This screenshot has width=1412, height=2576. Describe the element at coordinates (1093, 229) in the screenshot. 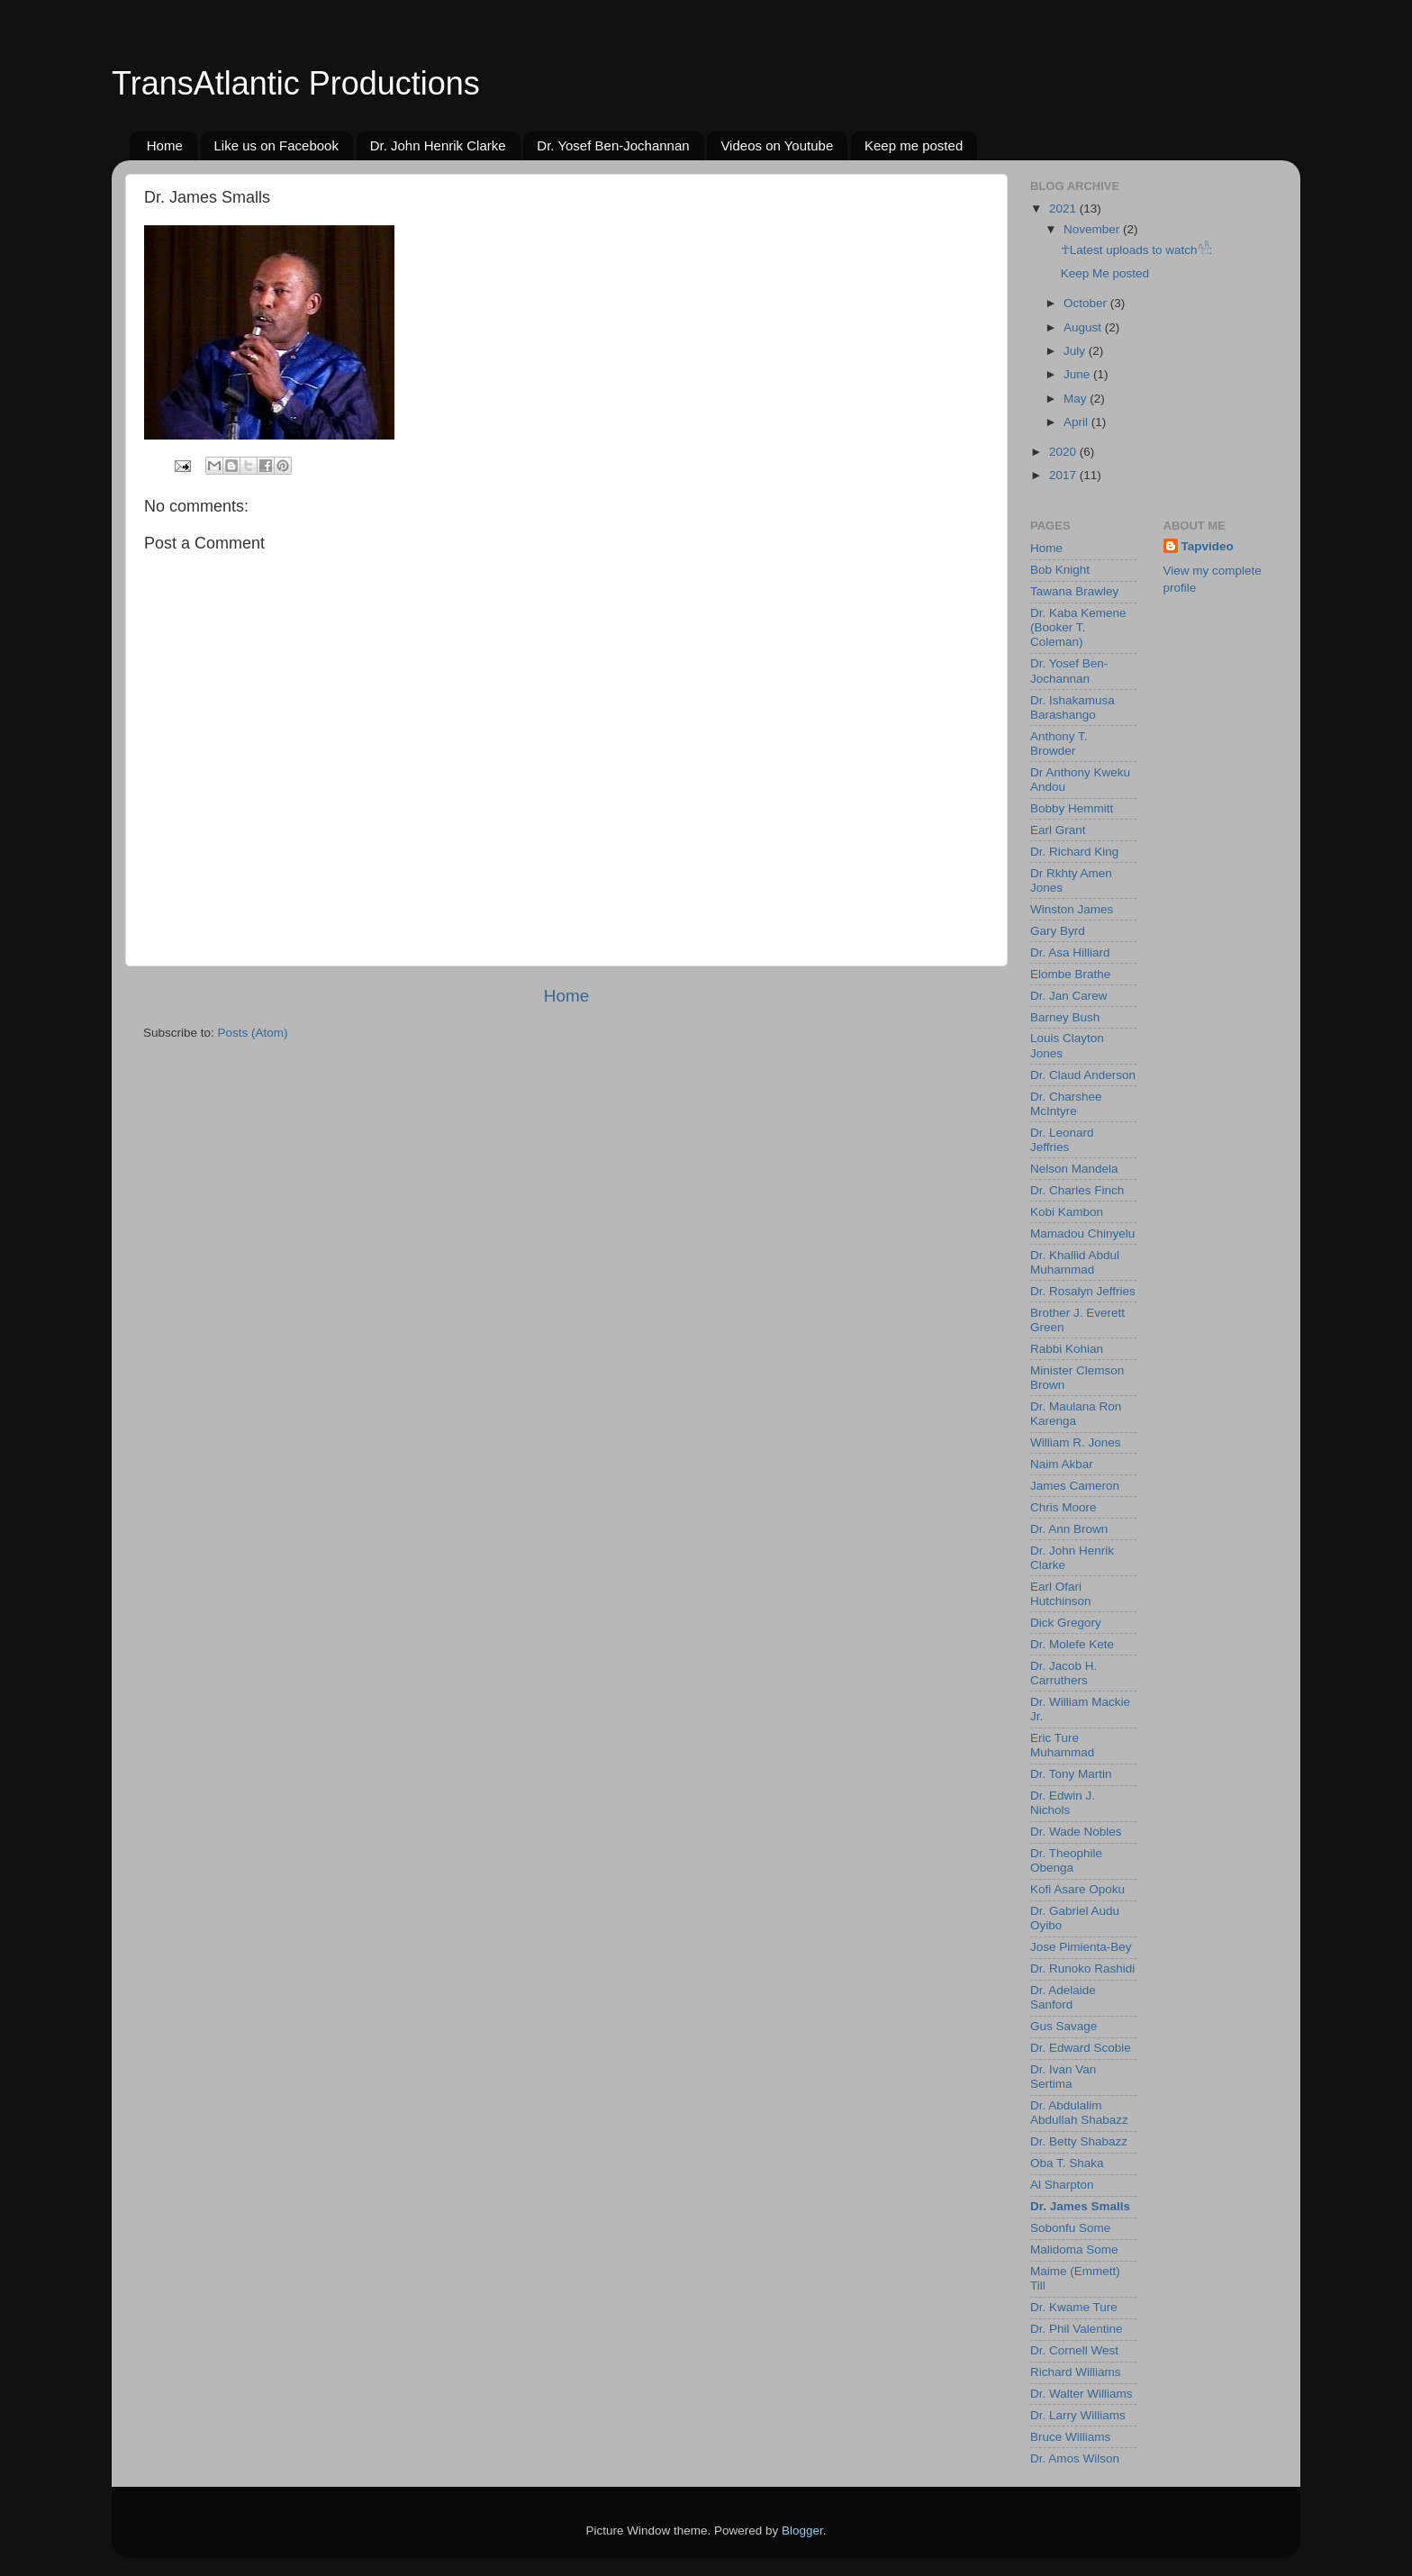

I see `November` at that location.